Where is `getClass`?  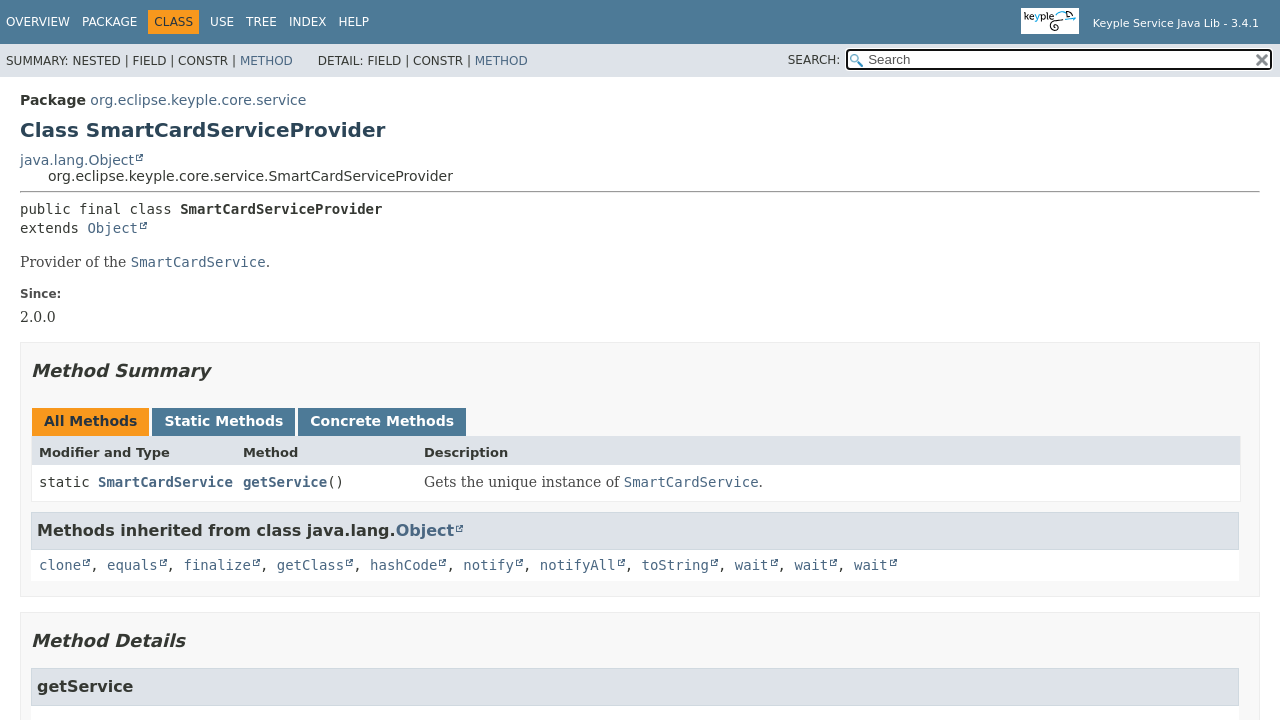
getClass is located at coordinates (310, 565).